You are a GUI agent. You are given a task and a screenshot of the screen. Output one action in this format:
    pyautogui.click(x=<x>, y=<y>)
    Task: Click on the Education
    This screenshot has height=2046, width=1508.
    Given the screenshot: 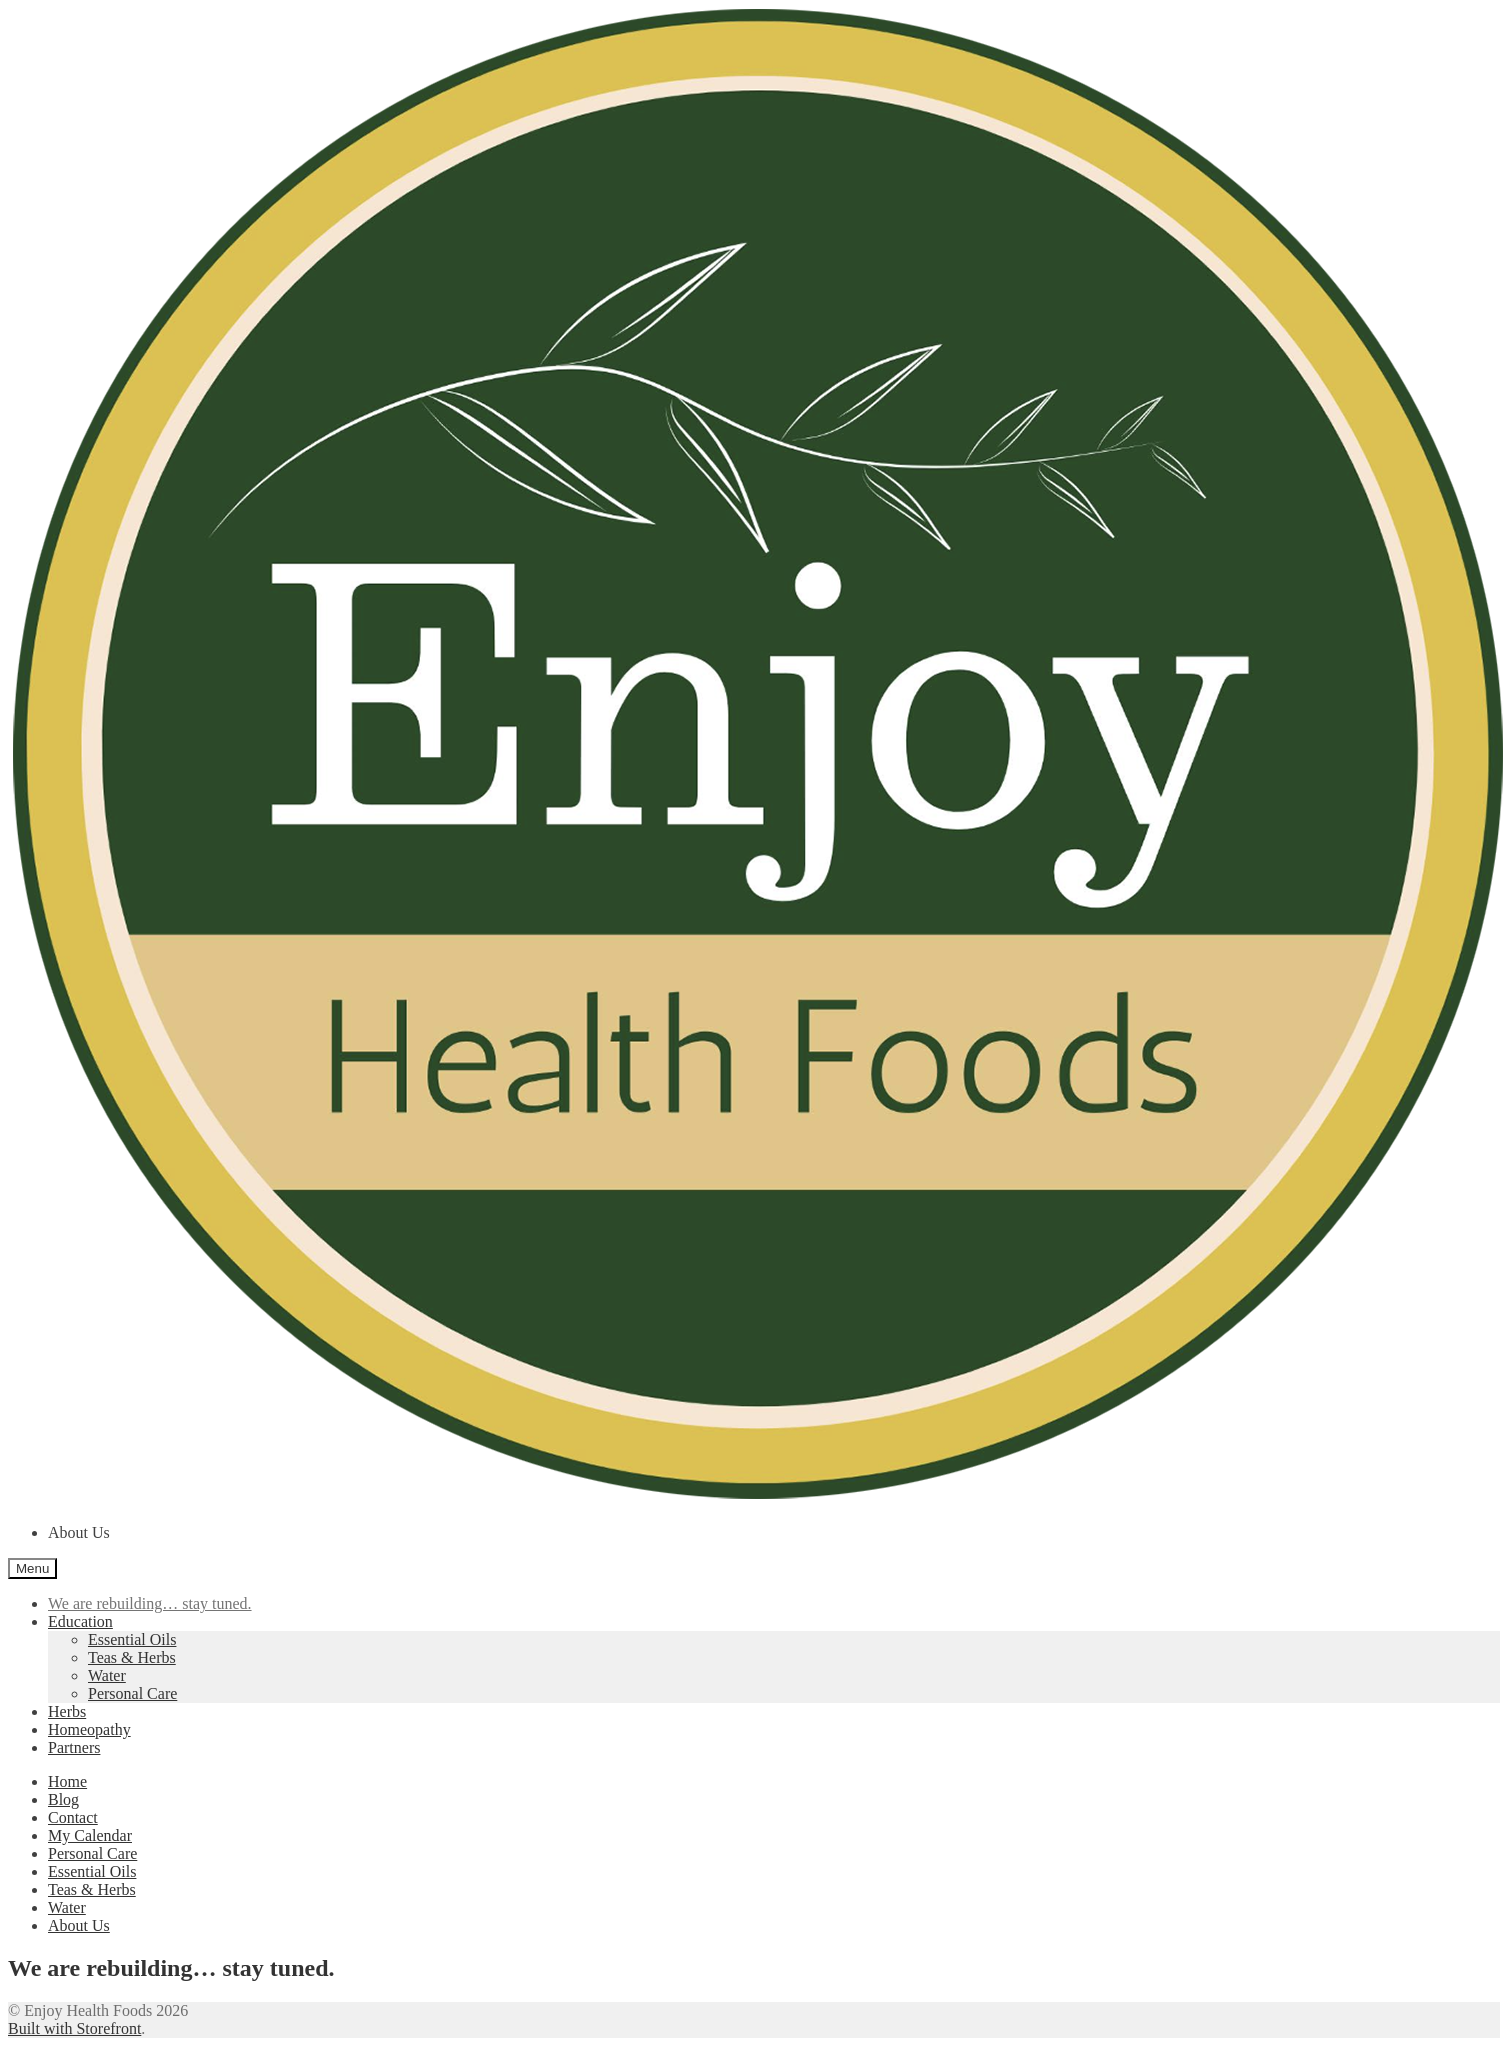 What is the action you would take?
    pyautogui.click(x=80, y=1621)
    